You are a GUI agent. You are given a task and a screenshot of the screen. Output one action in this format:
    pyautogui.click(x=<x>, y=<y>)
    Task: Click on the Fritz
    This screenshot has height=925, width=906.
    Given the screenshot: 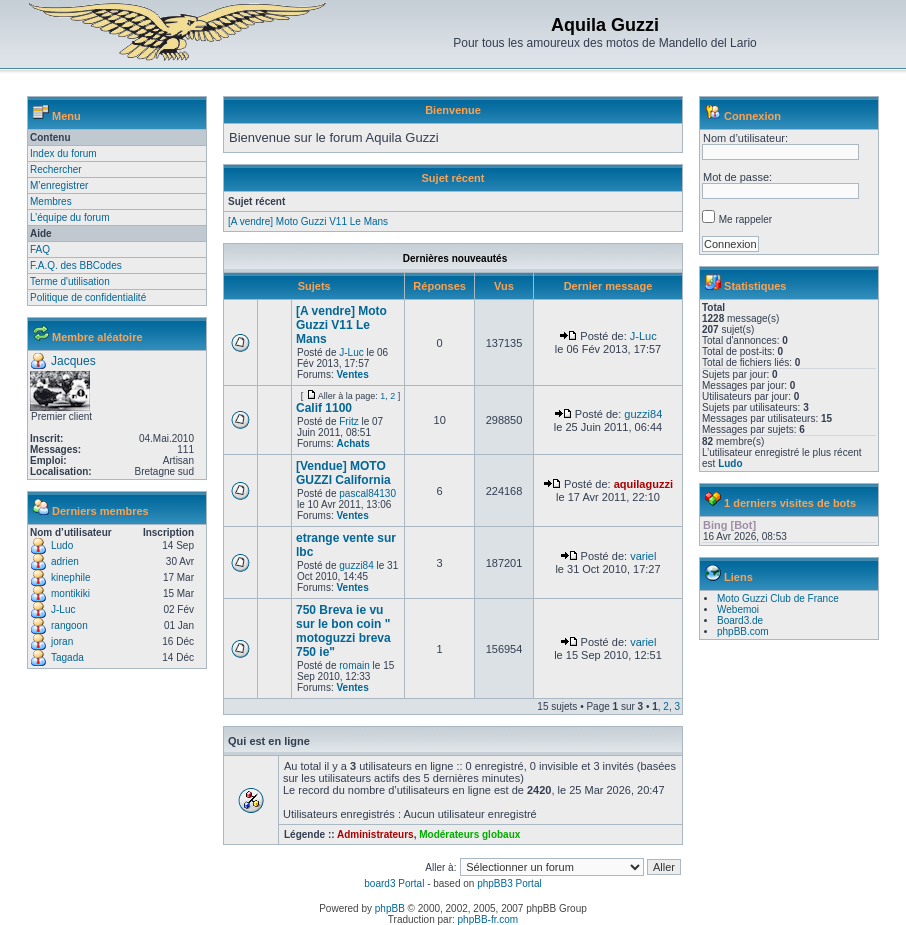 What is the action you would take?
    pyautogui.click(x=348, y=421)
    